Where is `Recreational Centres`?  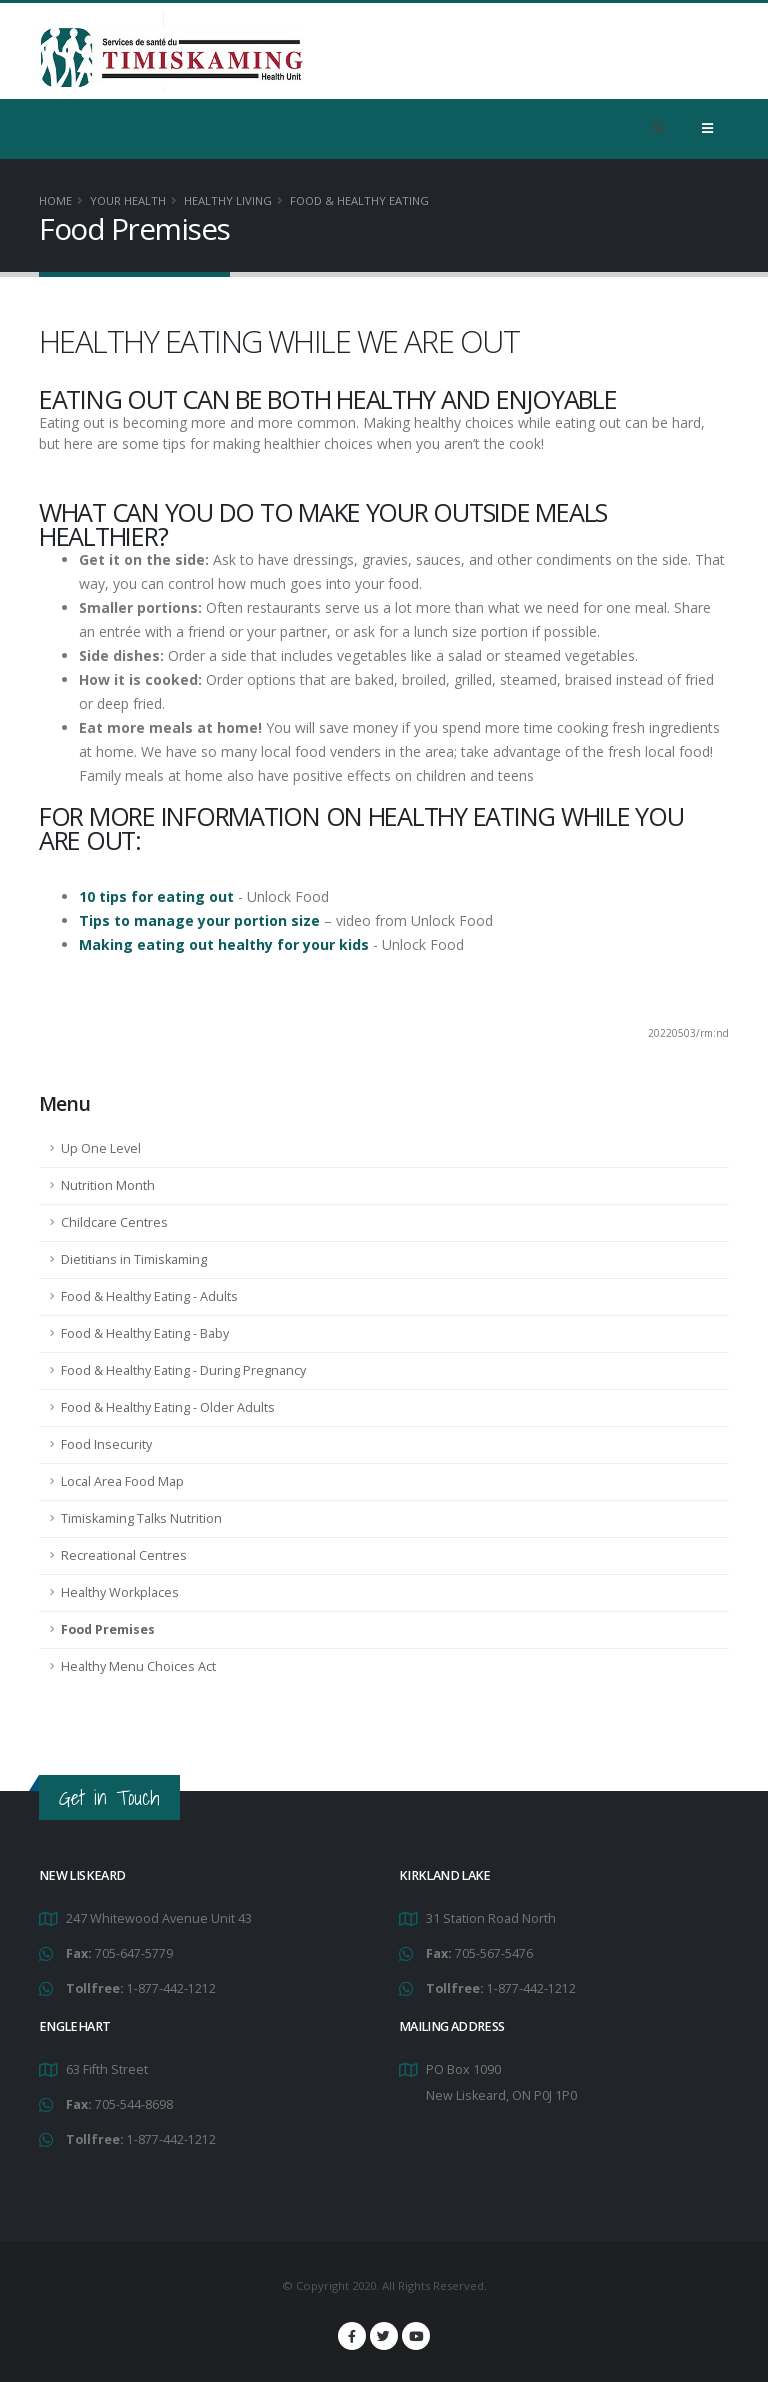
Recreational Centres is located at coordinates (124, 1555).